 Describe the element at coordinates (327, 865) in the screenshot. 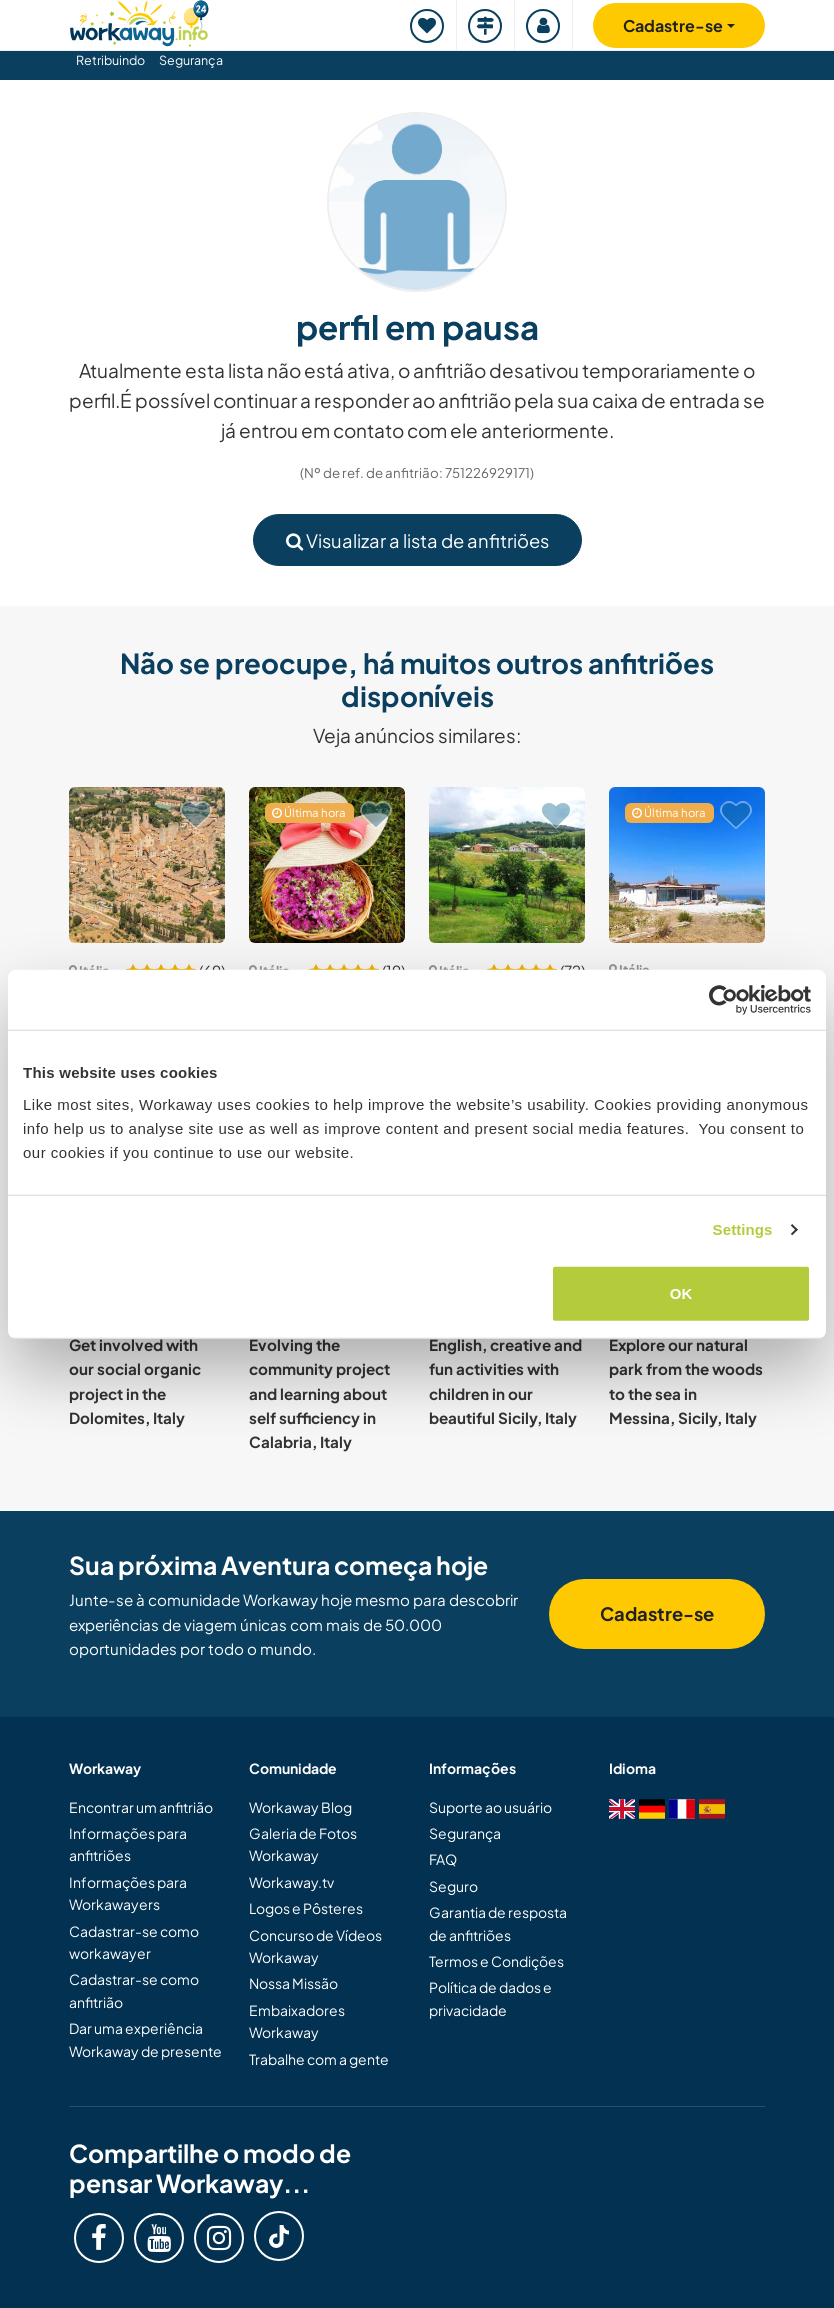

I see `[Show host: Join a newborn sustainable farming project in the heart of Apulia, Italy]` at that location.